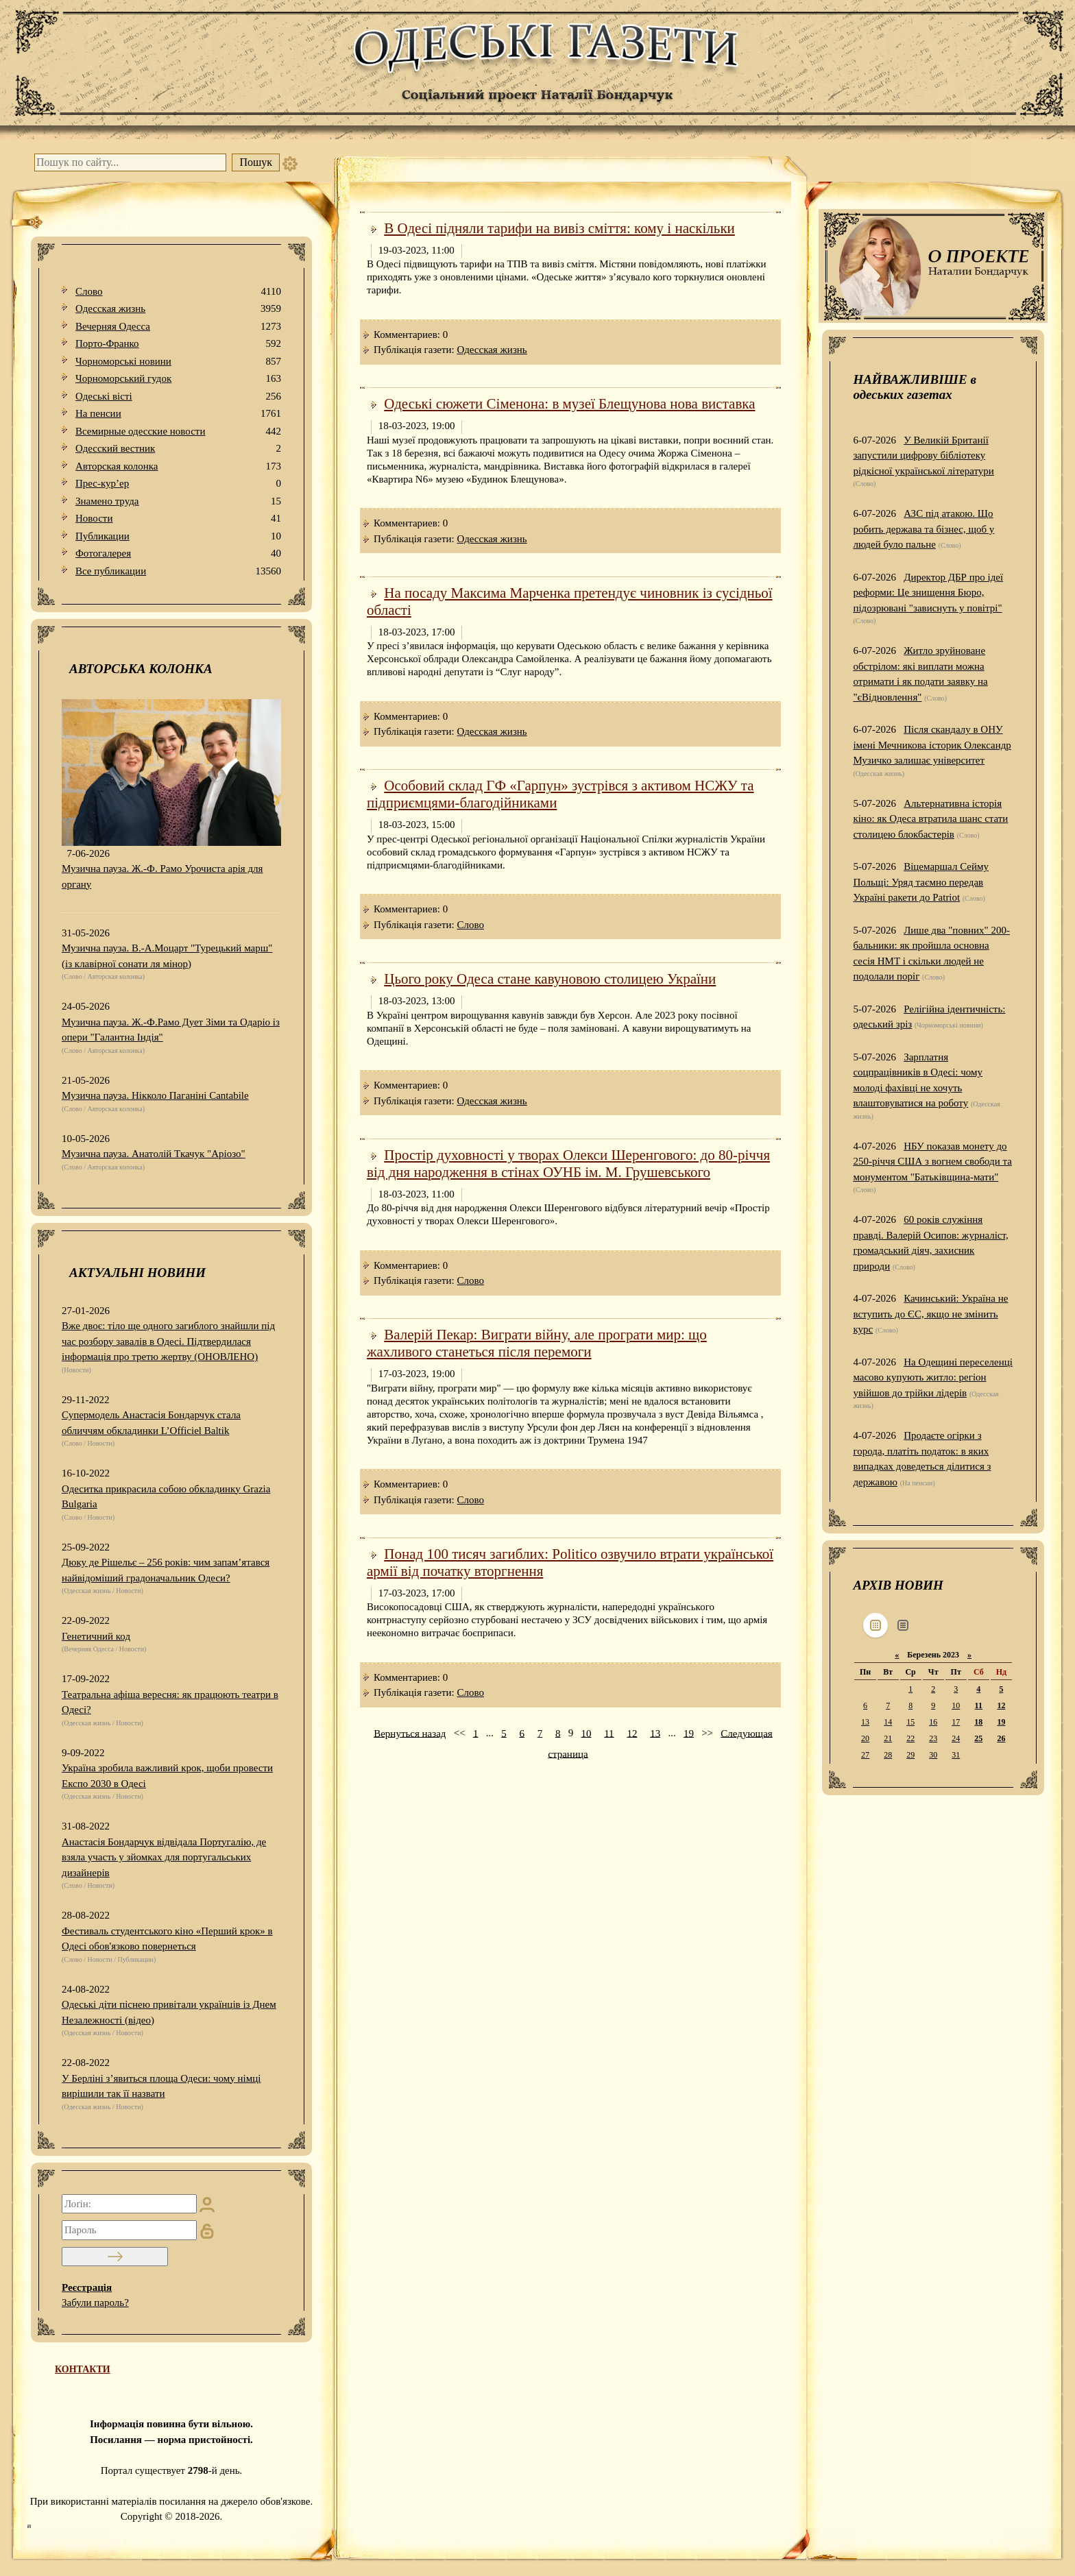 The width and height of the screenshot is (1075, 2576). What do you see at coordinates (165, 1570) in the screenshot?
I see `Дюку де Рішельє – 256 років: чим запам’ятався найвідоміший градоначальник Одеси?` at bounding box center [165, 1570].